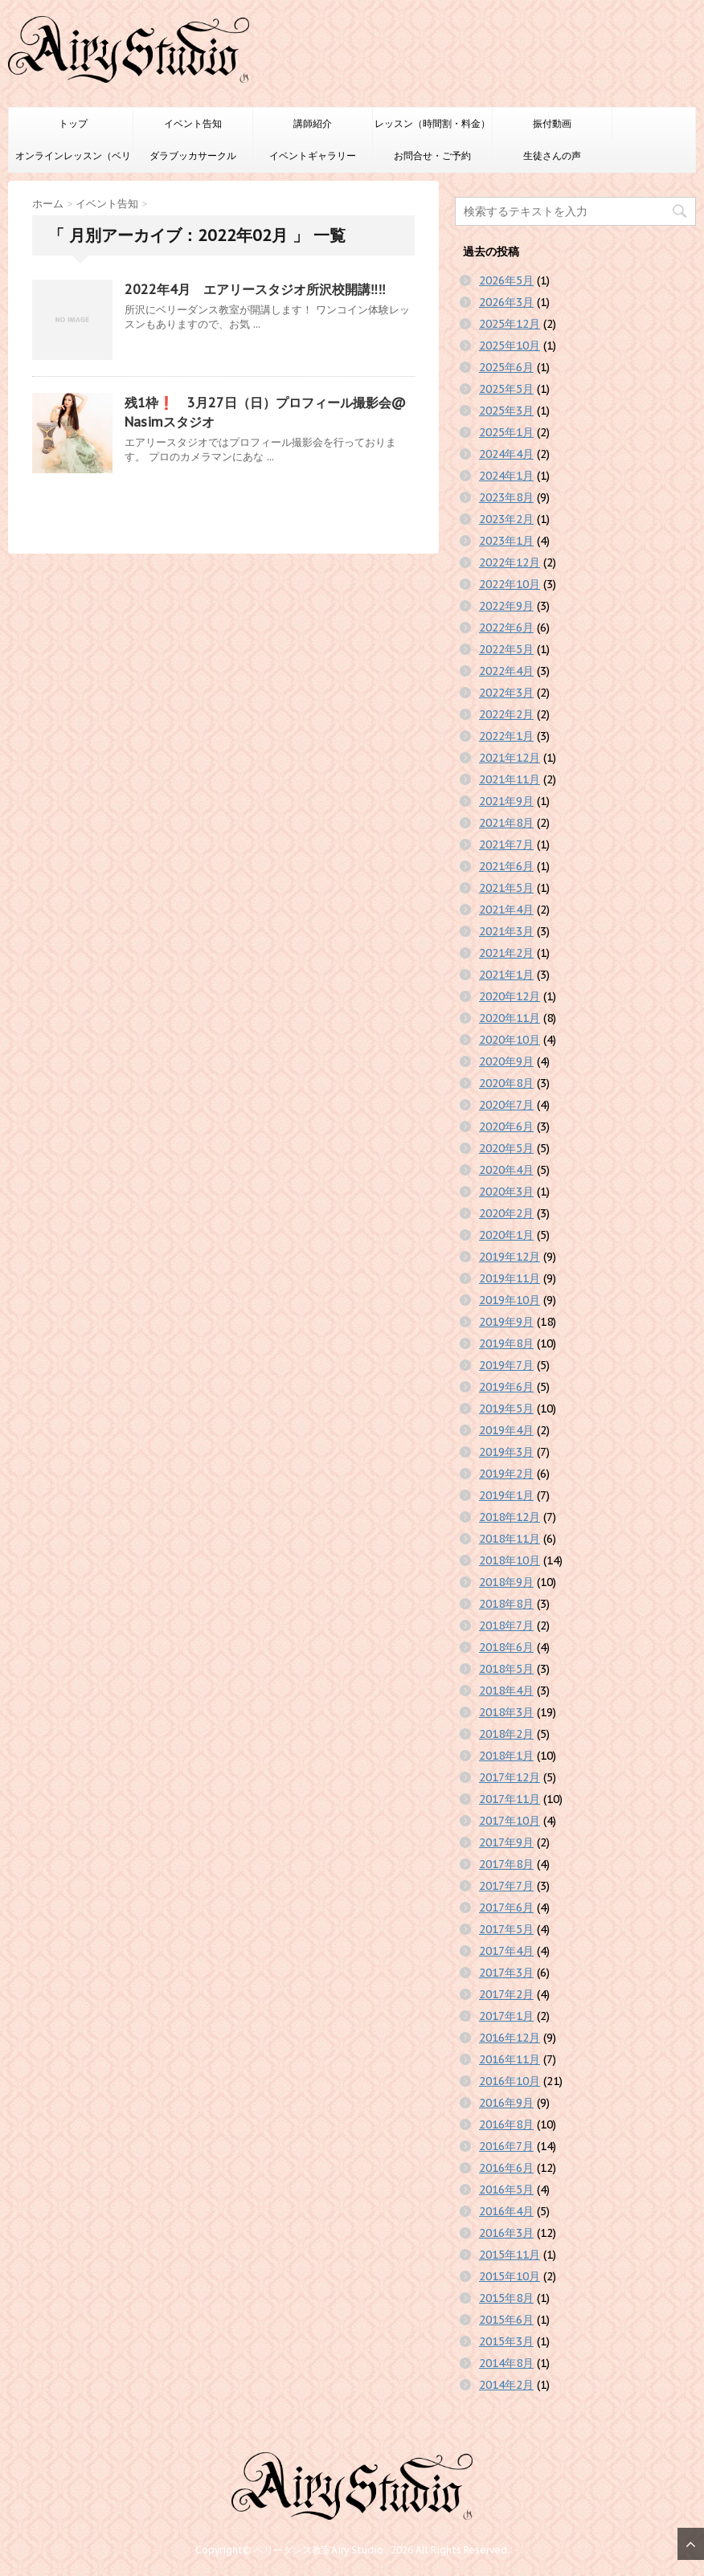 The width and height of the screenshot is (704, 2576). Describe the element at coordinates (509, 324) in the screenshot. I see `2025年12月` at that location.